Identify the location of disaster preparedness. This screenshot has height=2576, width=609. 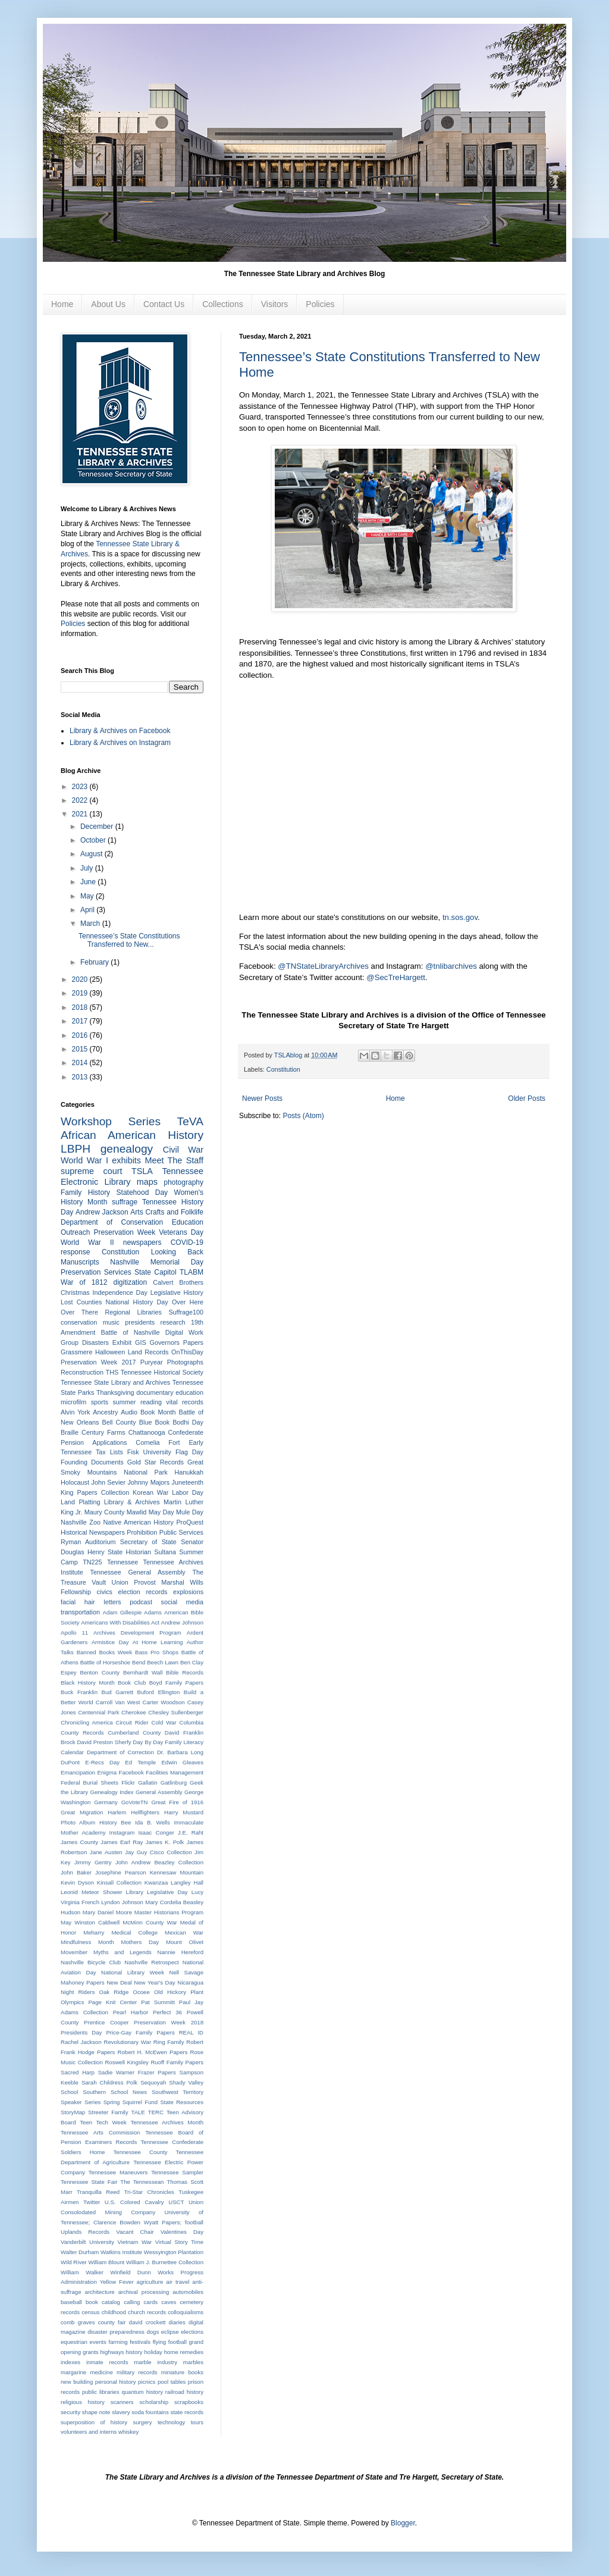
(116, 2331).